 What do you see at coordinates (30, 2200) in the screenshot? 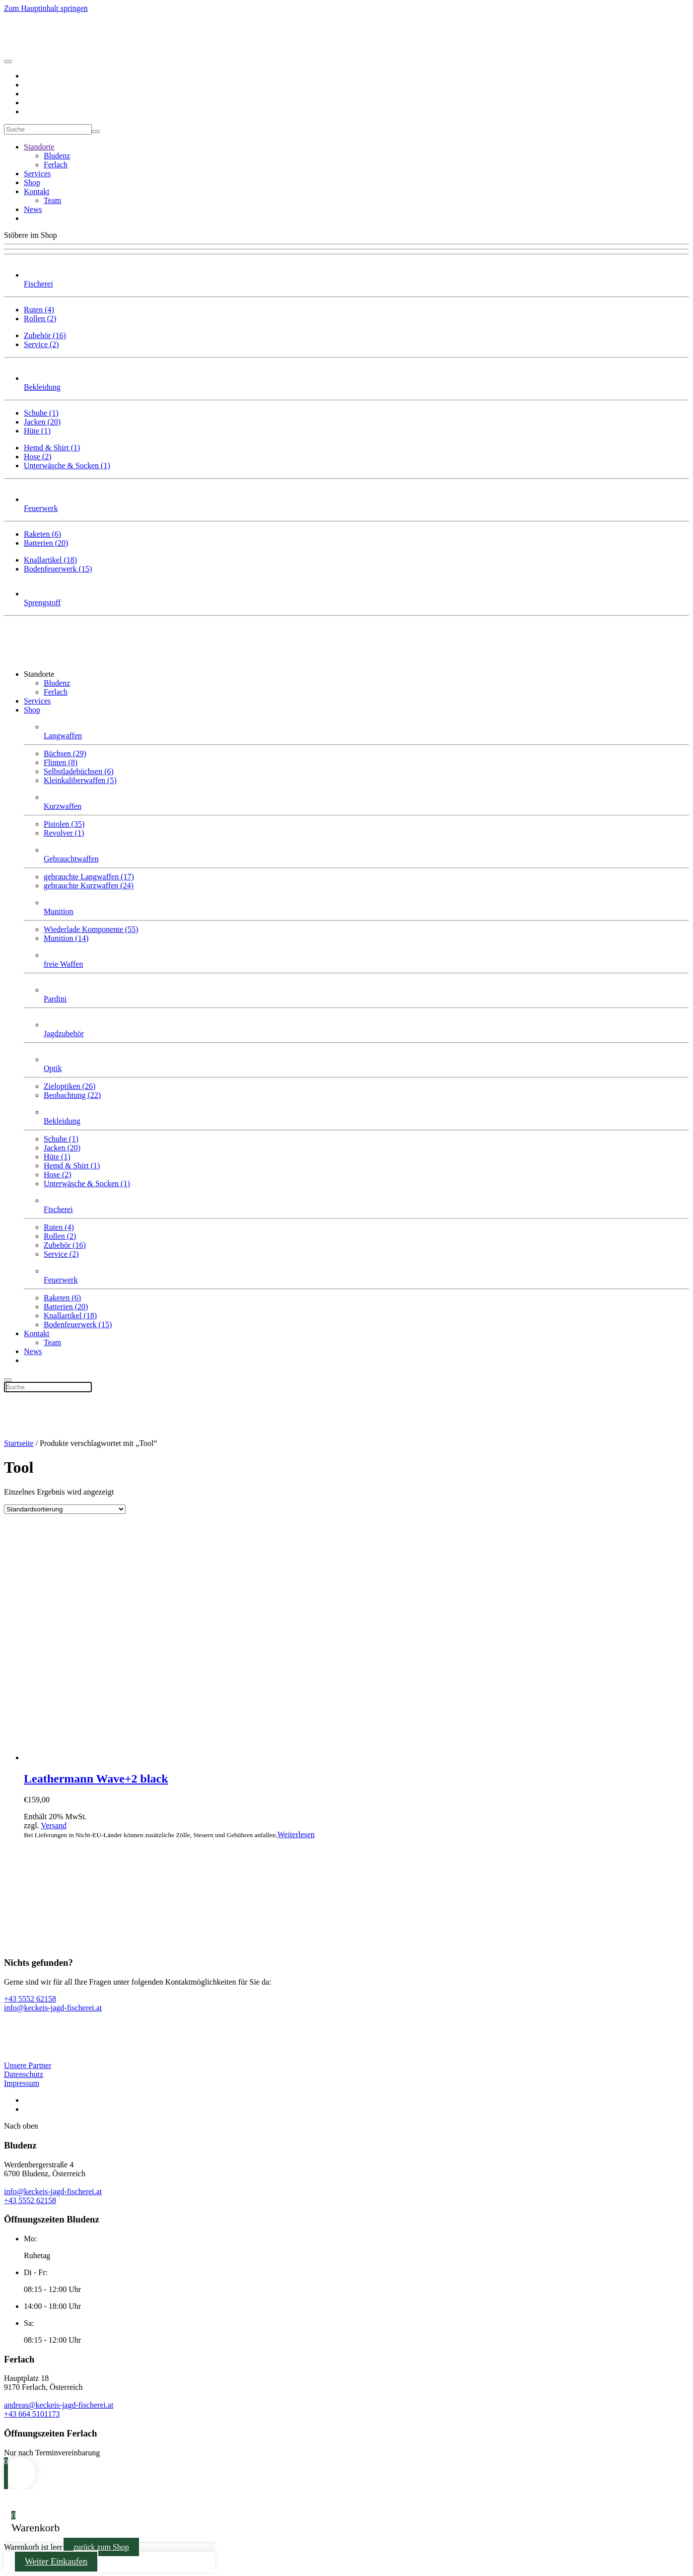
I see `+43 5552 62158` at bounding box center [30, 2200].